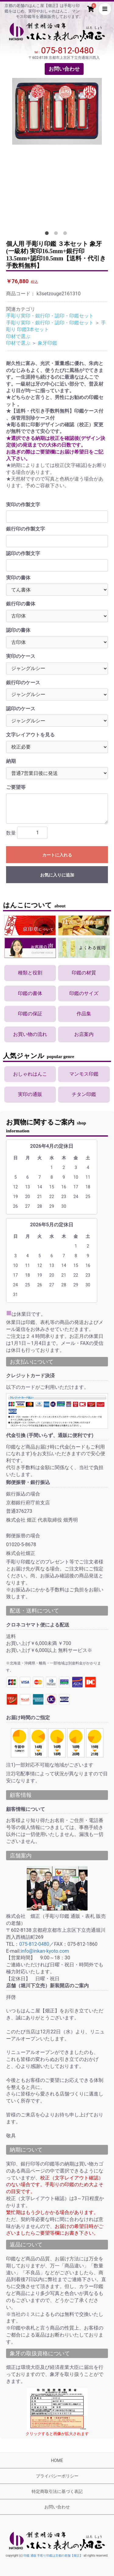 Image resolution: width=114 pixels, height=2576 pixels. I want to click on 実印の通販, so click(30, 1094).